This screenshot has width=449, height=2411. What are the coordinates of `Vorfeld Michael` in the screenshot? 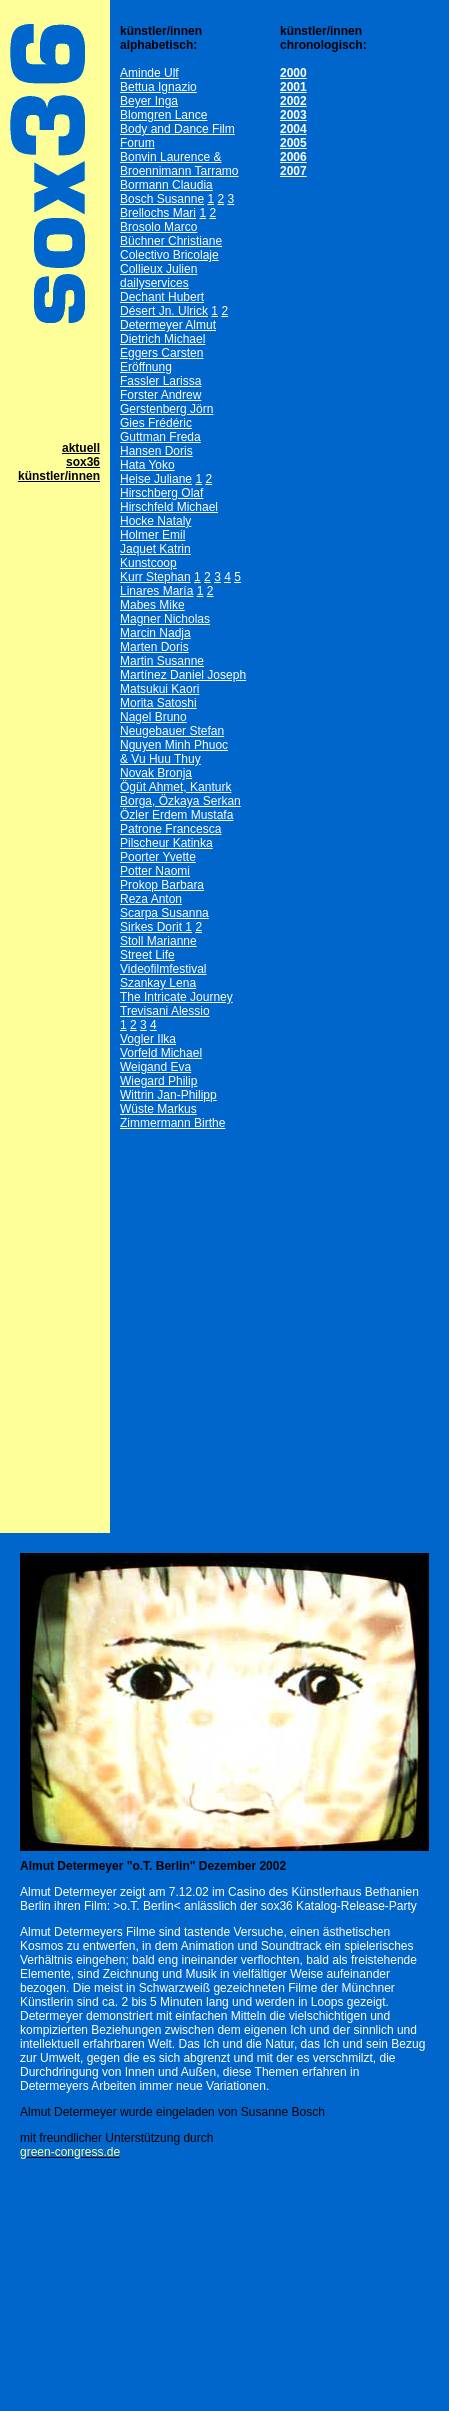 It's located at (161, 1053).